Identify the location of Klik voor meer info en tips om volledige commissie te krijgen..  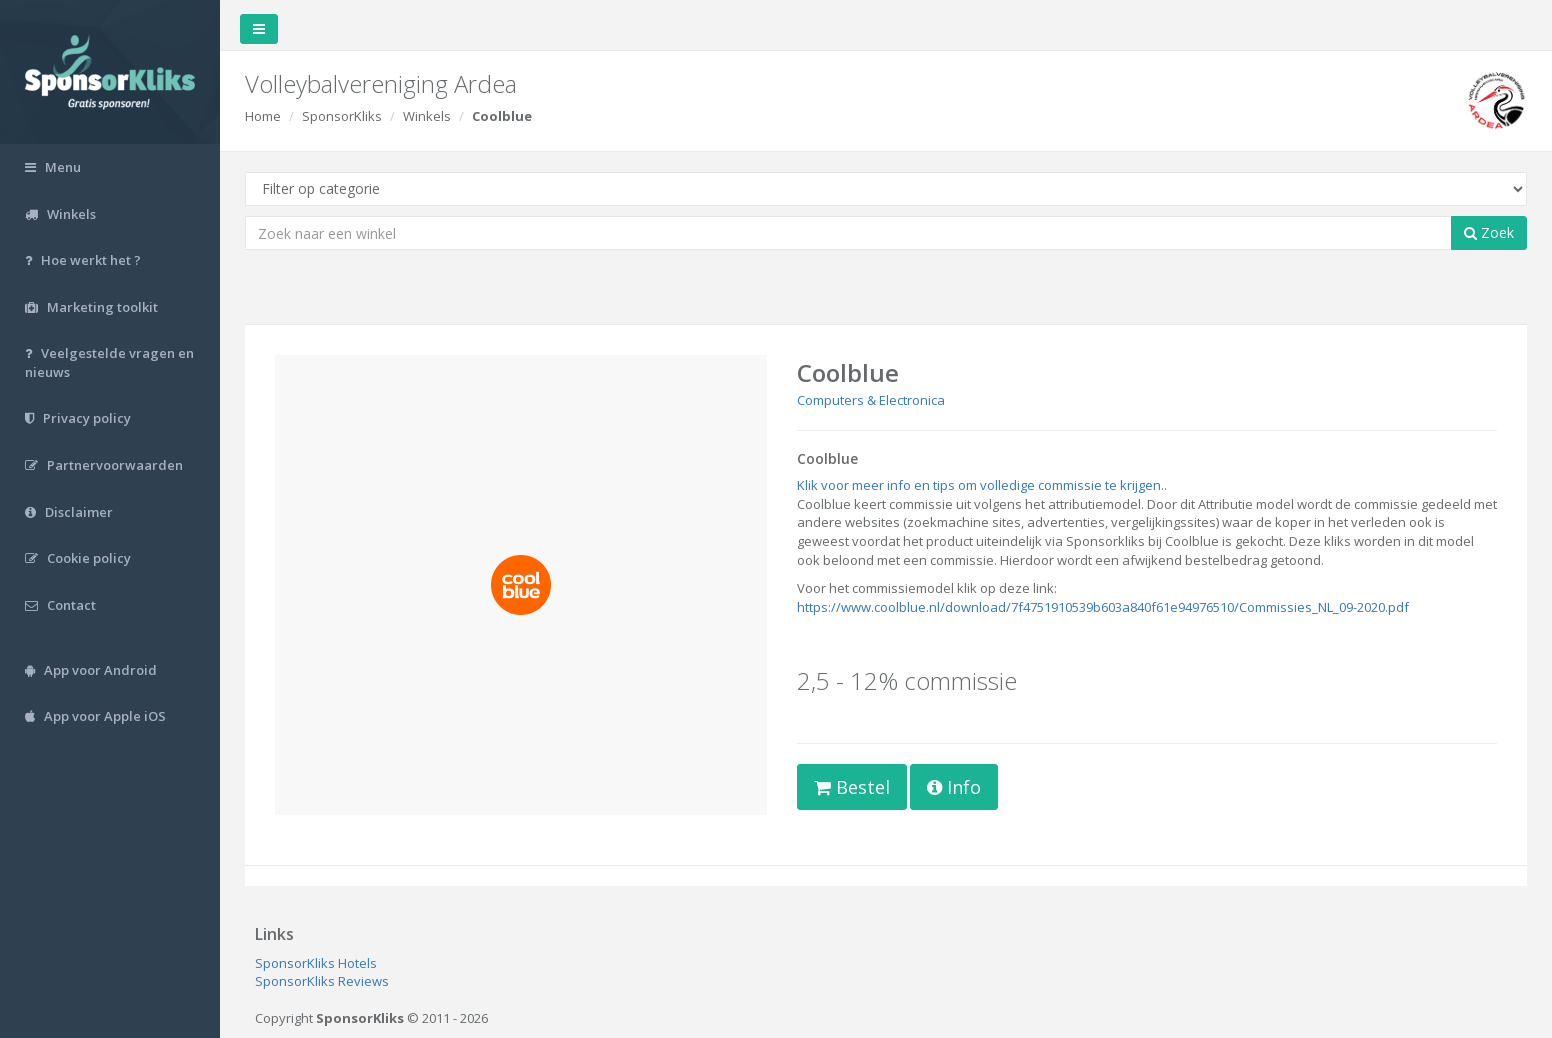
(980, 485).